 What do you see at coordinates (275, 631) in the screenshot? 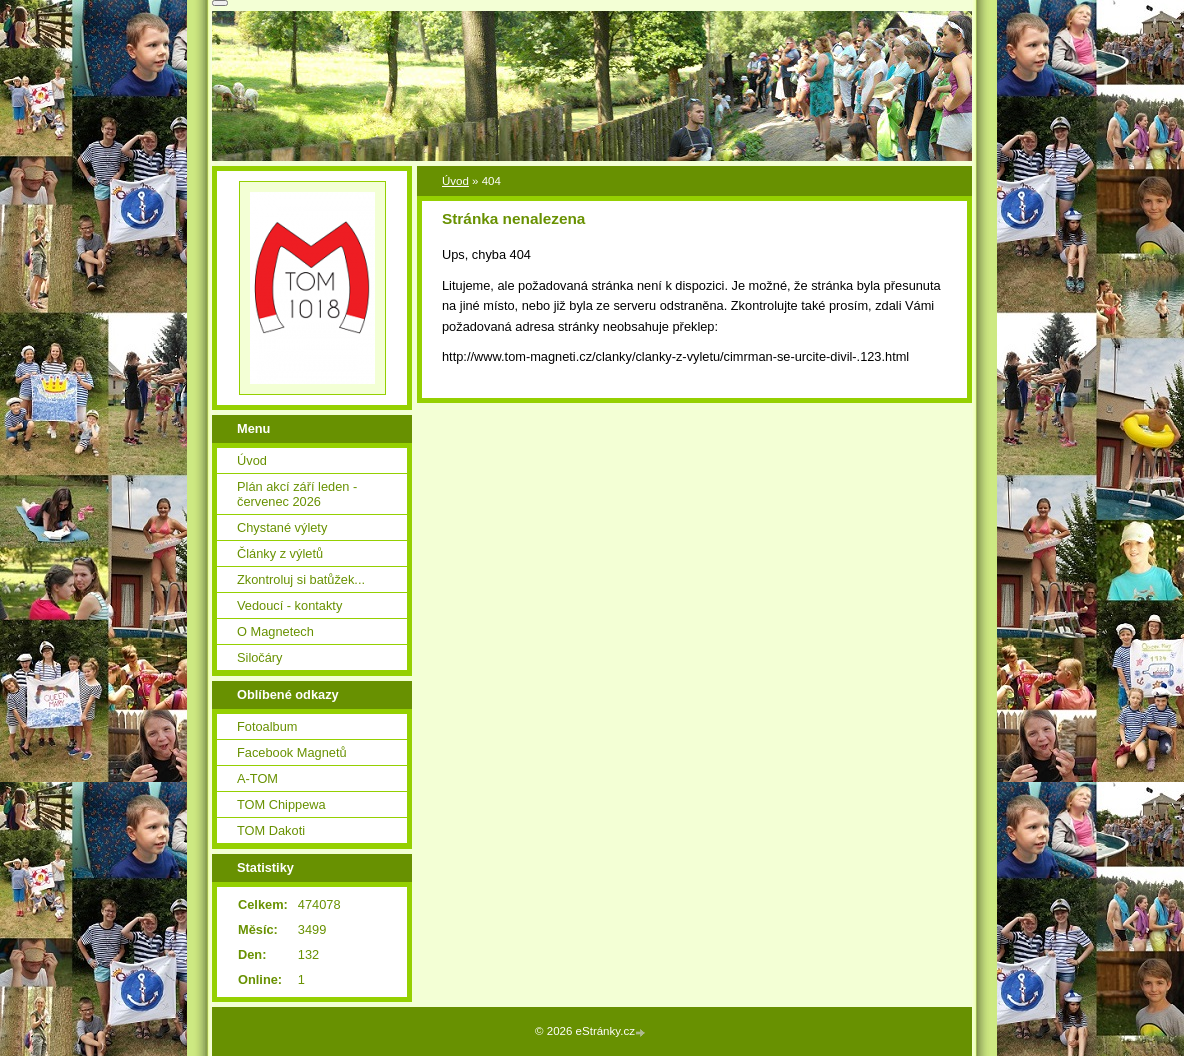
I see `O Magnetech` at bounding box center [275, 631].